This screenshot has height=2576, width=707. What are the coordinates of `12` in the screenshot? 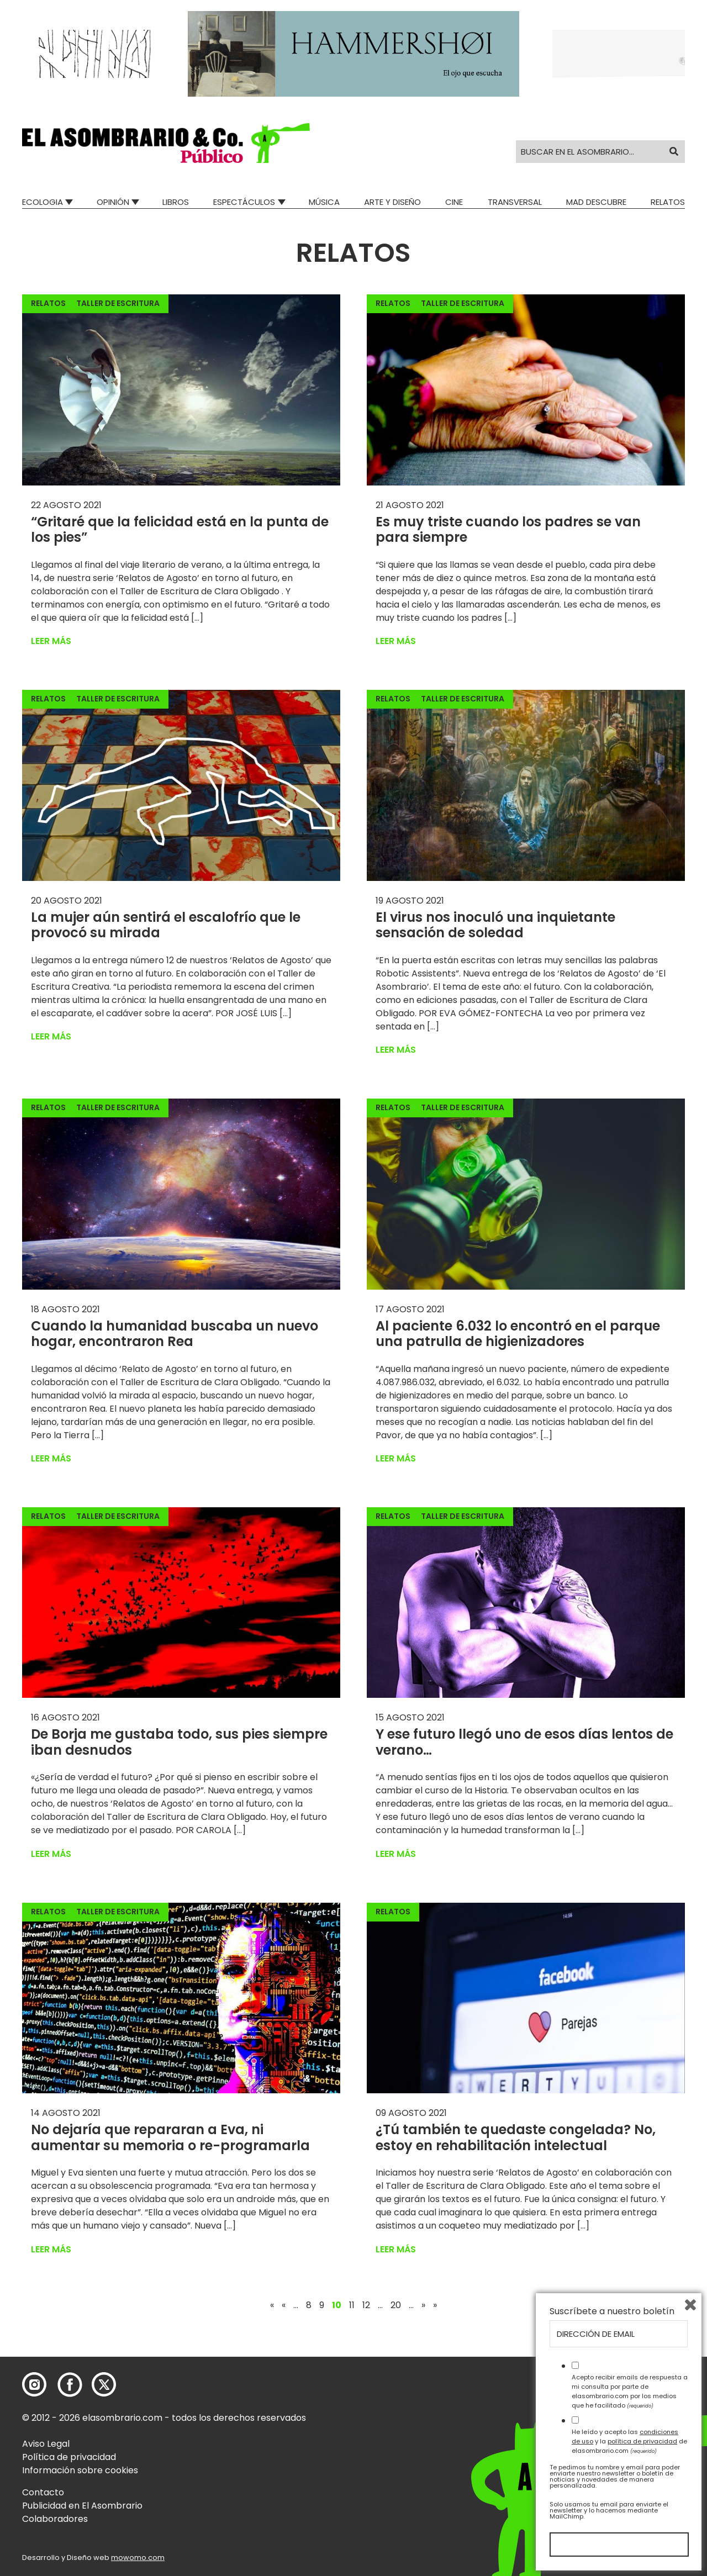 It's located at (366, 2305).